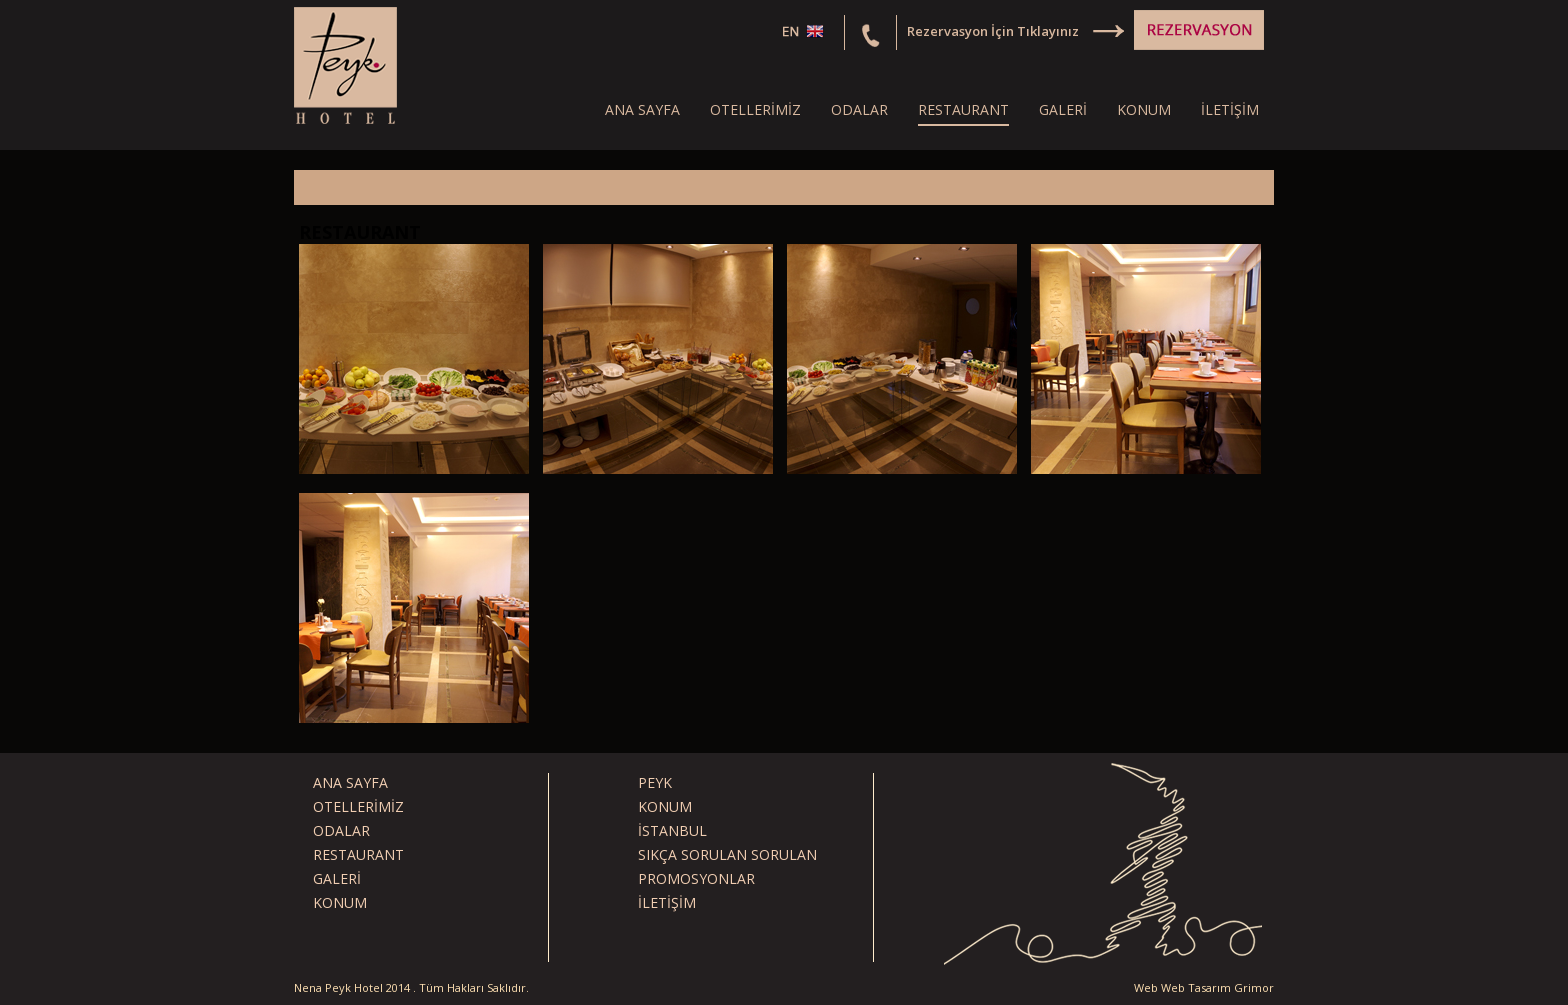 This screenshot has width=1568, height=1005. What do you see at coordinates (1144, 109) in the screenshot?
I see `KONUM` at bounding box center [1144, 109].